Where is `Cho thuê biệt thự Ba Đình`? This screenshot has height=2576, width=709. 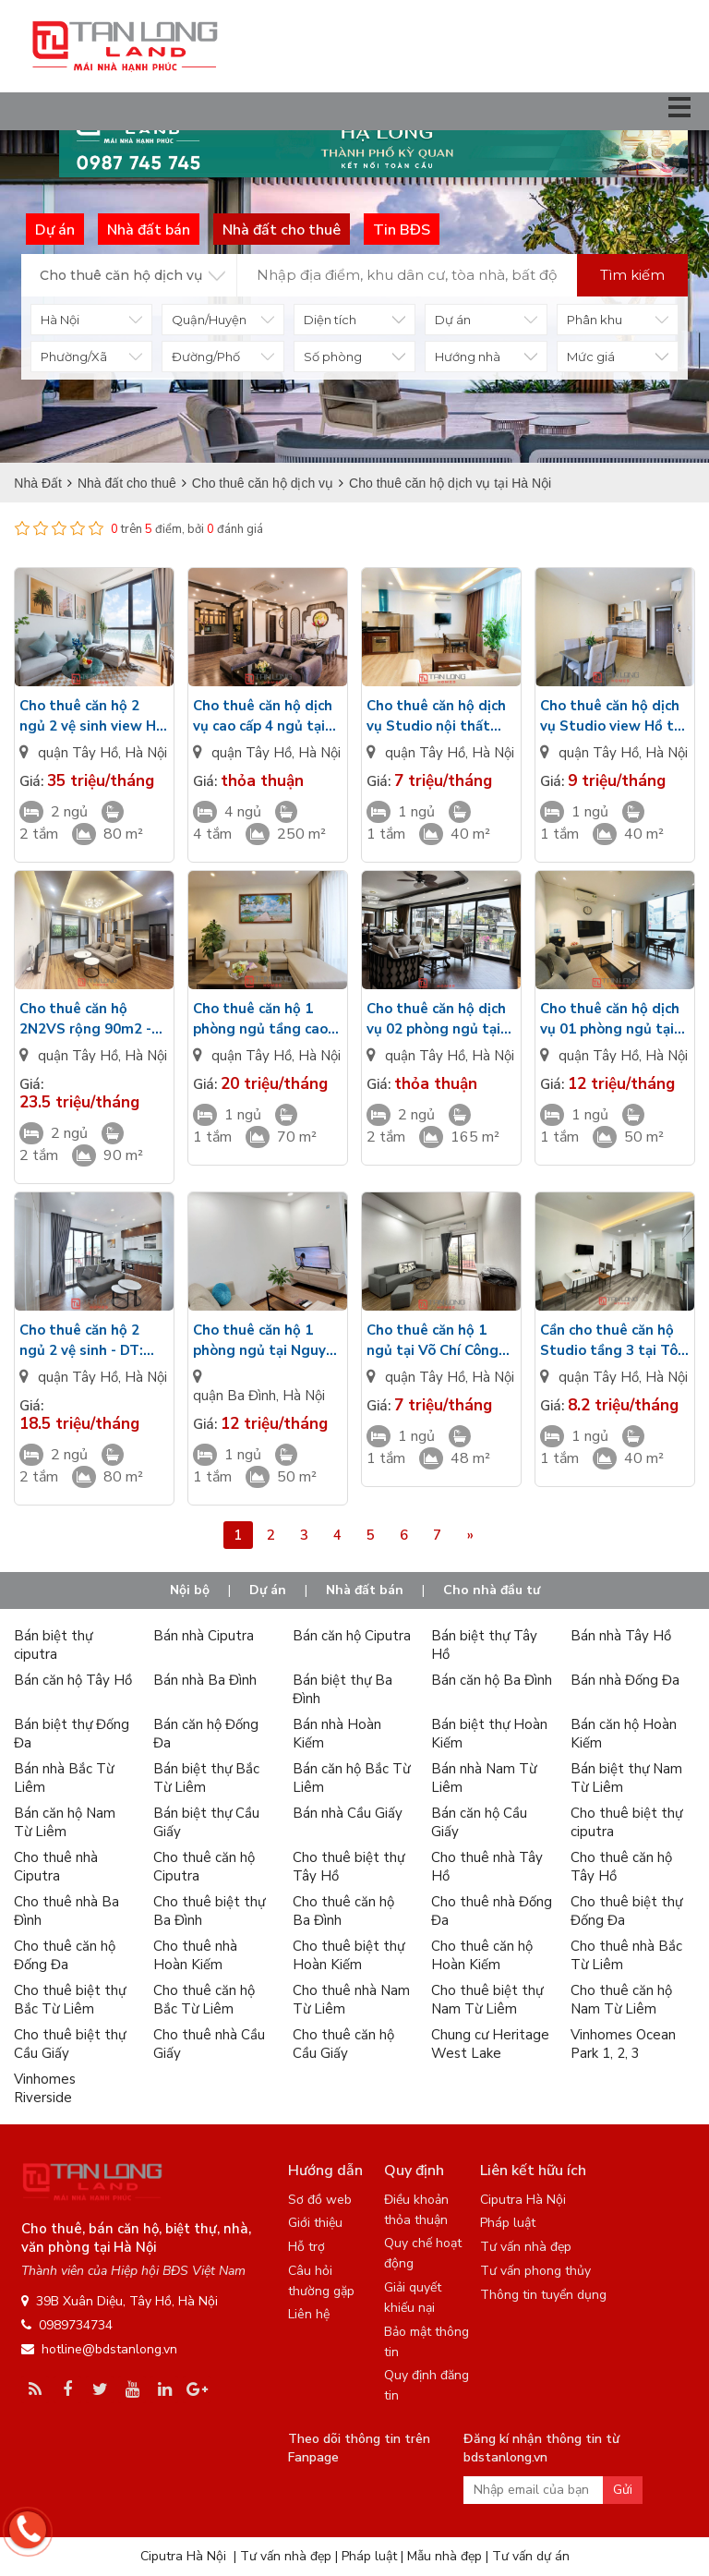 Cho thuê biệt thự Ba Đình is located at coordinates (209, 1911).